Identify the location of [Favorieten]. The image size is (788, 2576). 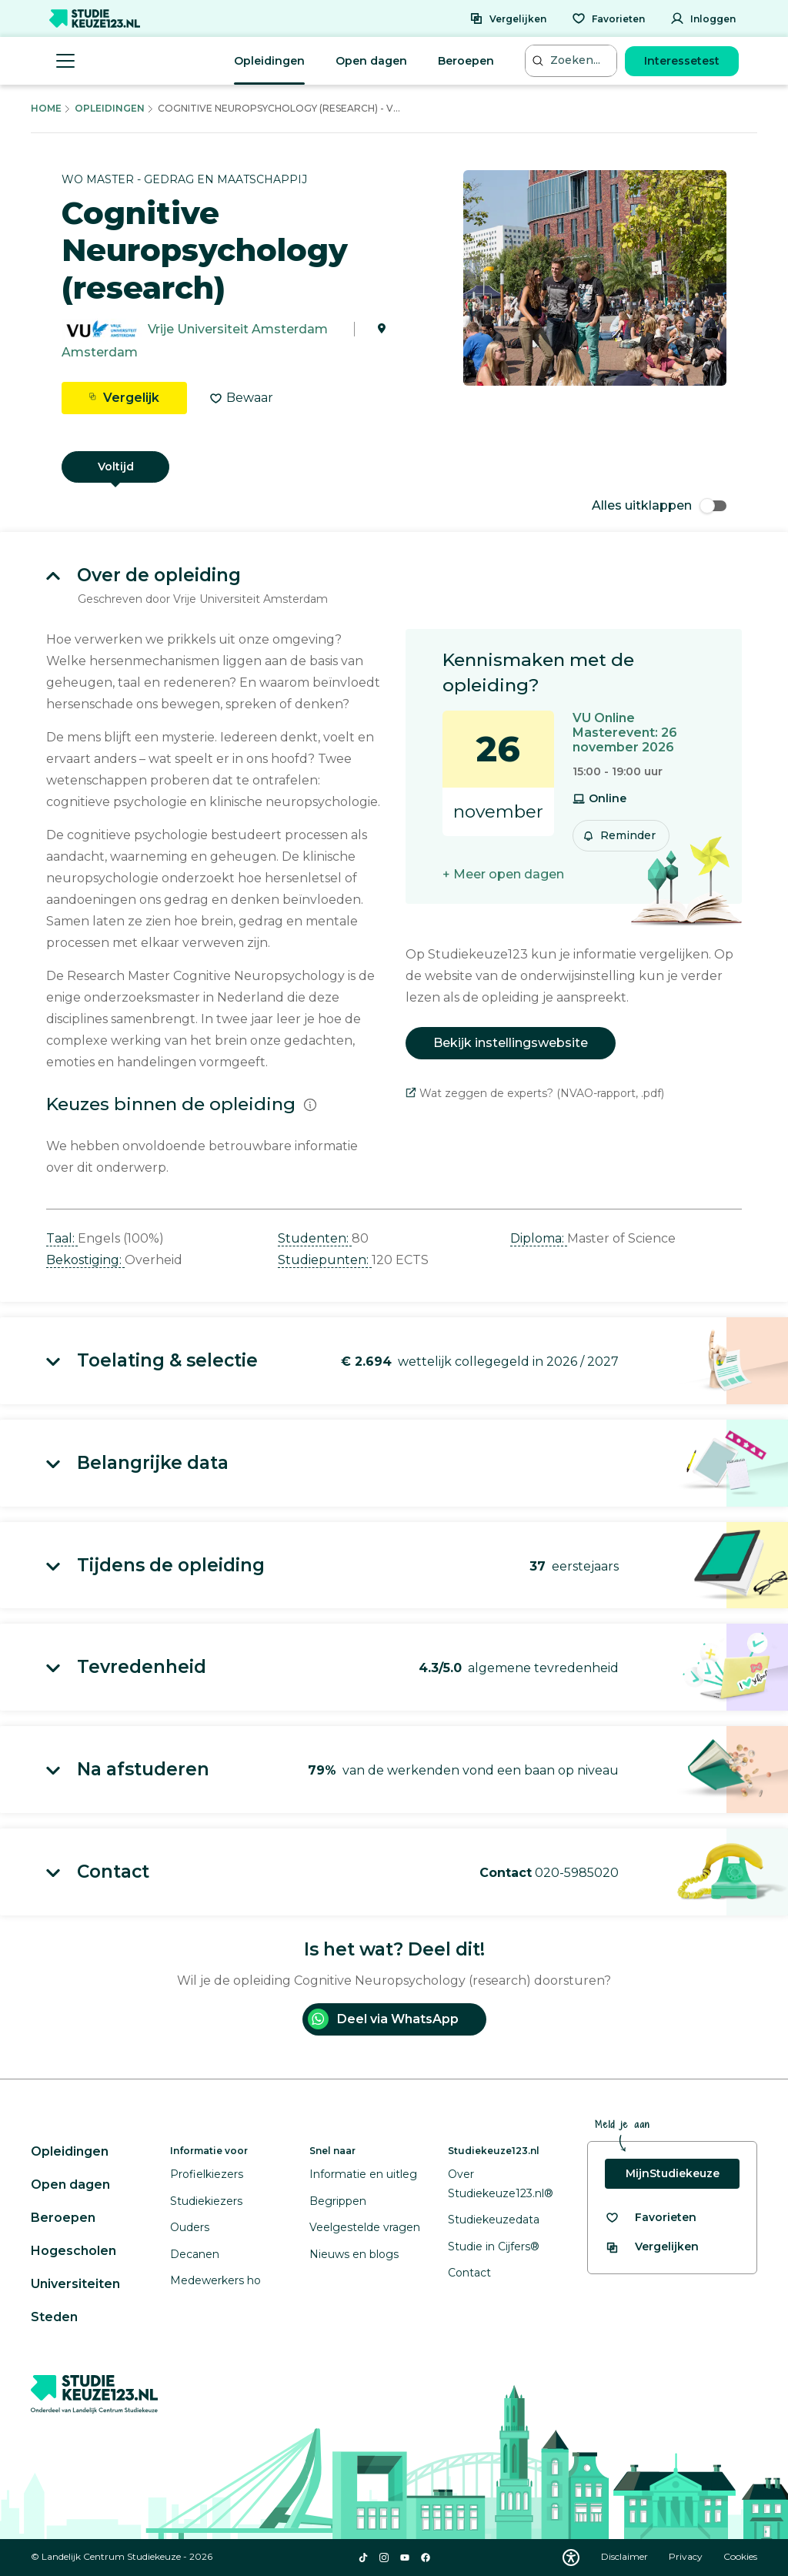
(608, 18).